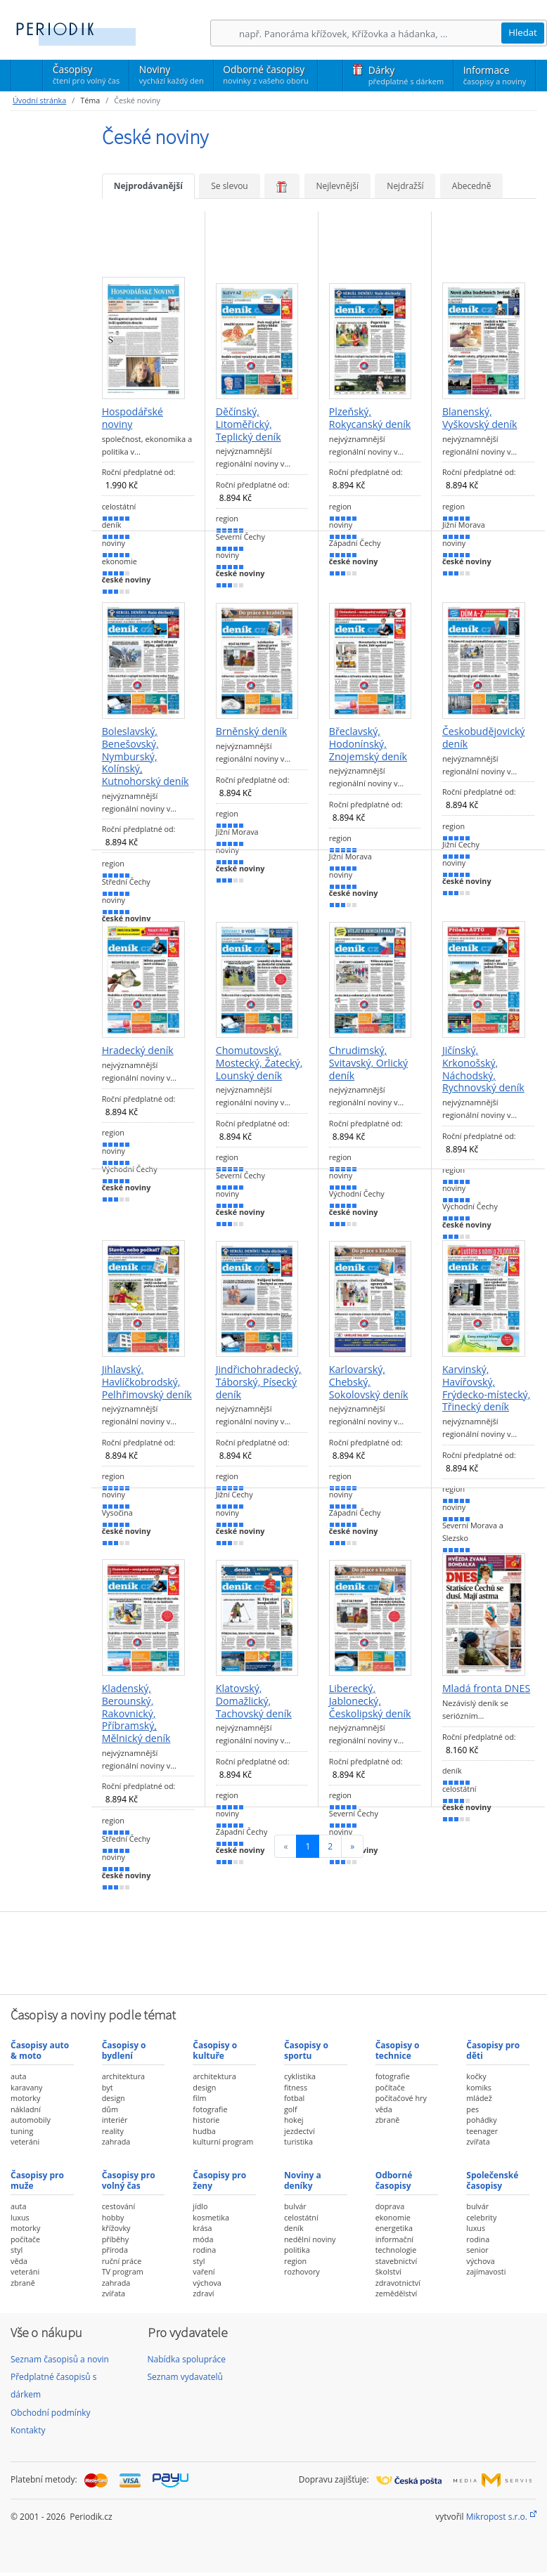  I want to click on architektura, so click(123, 2076).